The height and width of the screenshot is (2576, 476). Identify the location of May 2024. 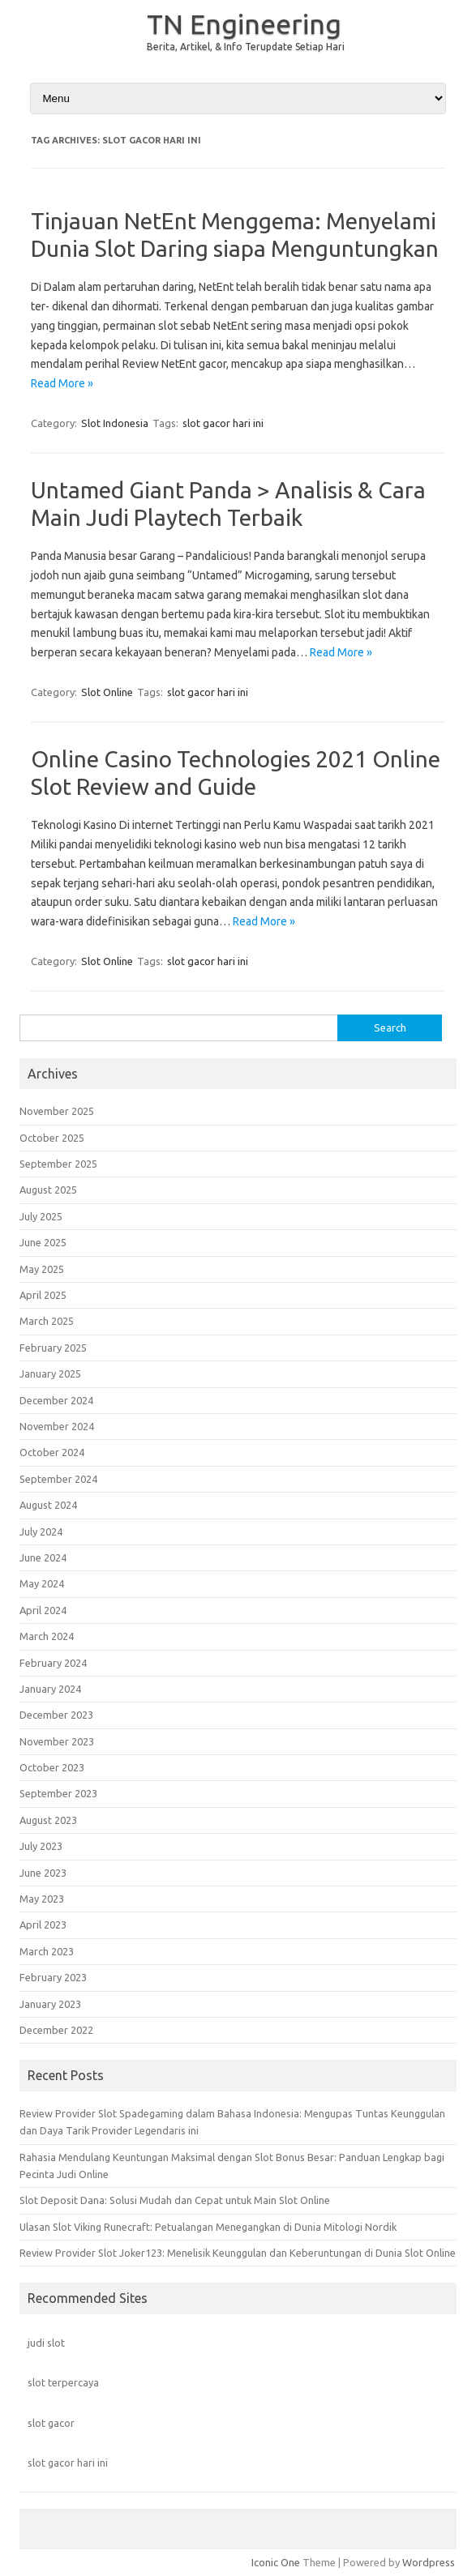
(41, 1583).